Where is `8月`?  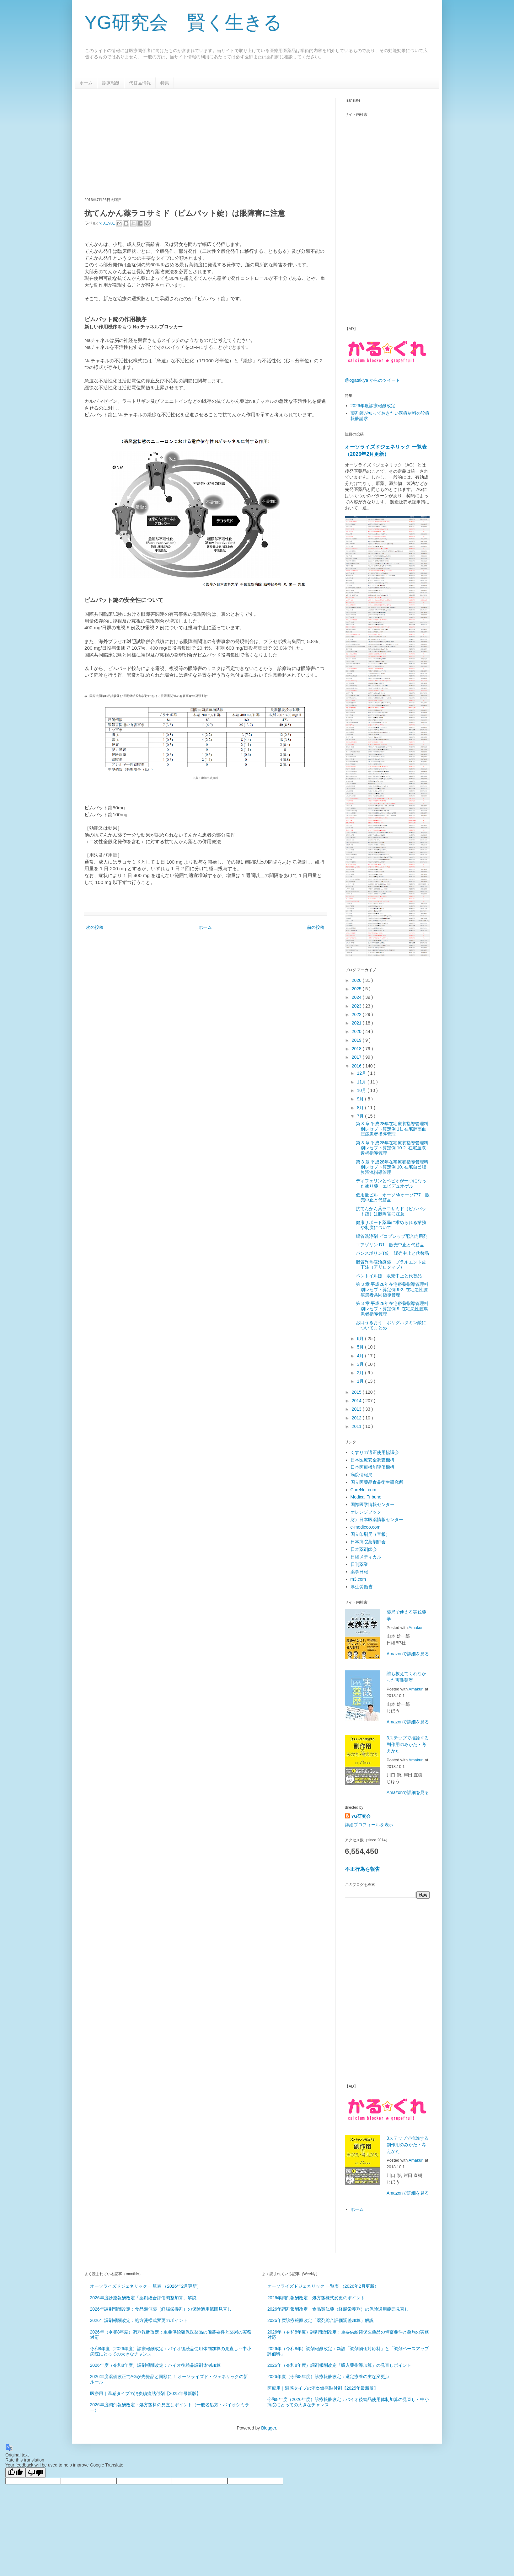 8月 is located at coordinates (361, 1107).